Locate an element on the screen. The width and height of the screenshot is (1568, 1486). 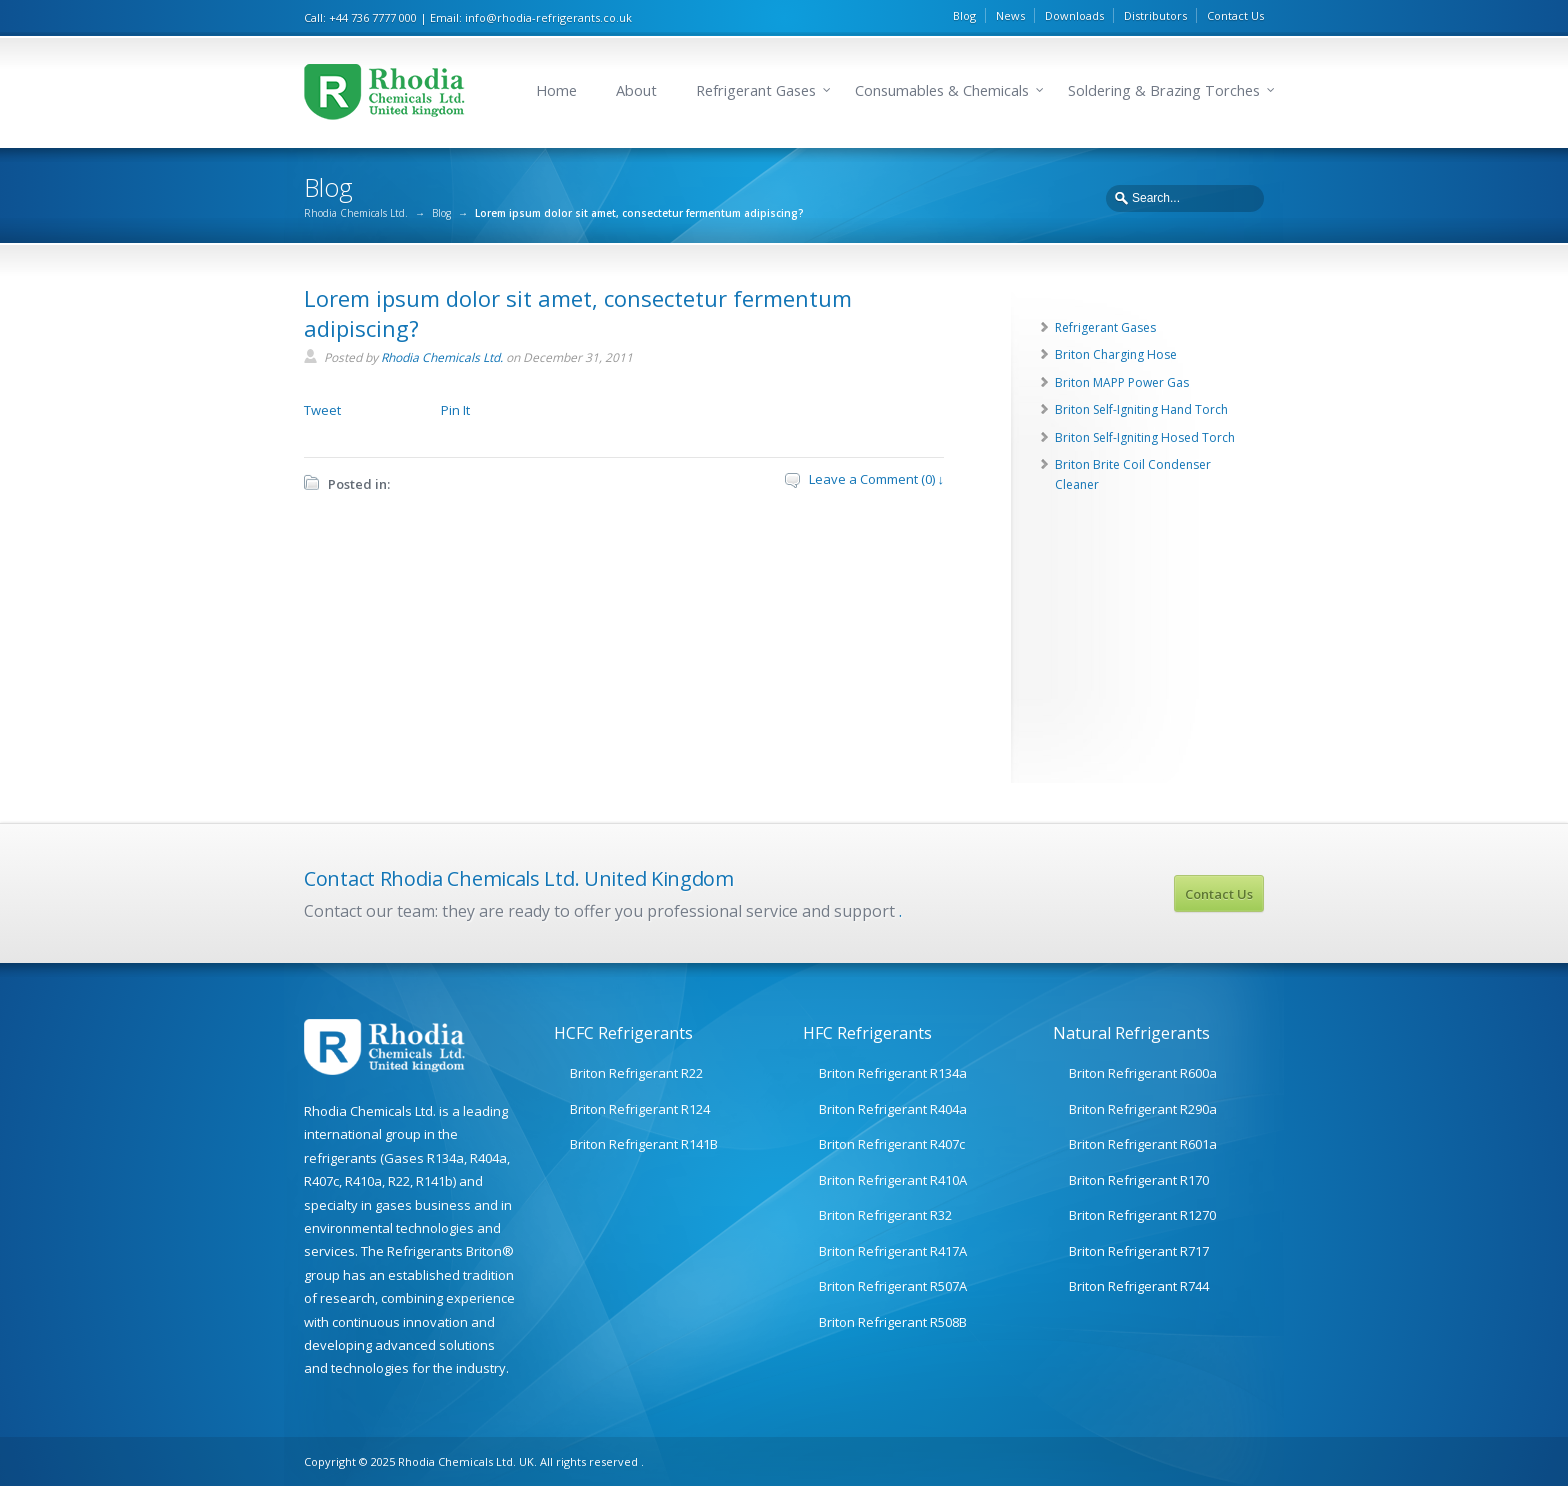
Leave a Comment (0) ↓ is located at coordinates (877, 479).